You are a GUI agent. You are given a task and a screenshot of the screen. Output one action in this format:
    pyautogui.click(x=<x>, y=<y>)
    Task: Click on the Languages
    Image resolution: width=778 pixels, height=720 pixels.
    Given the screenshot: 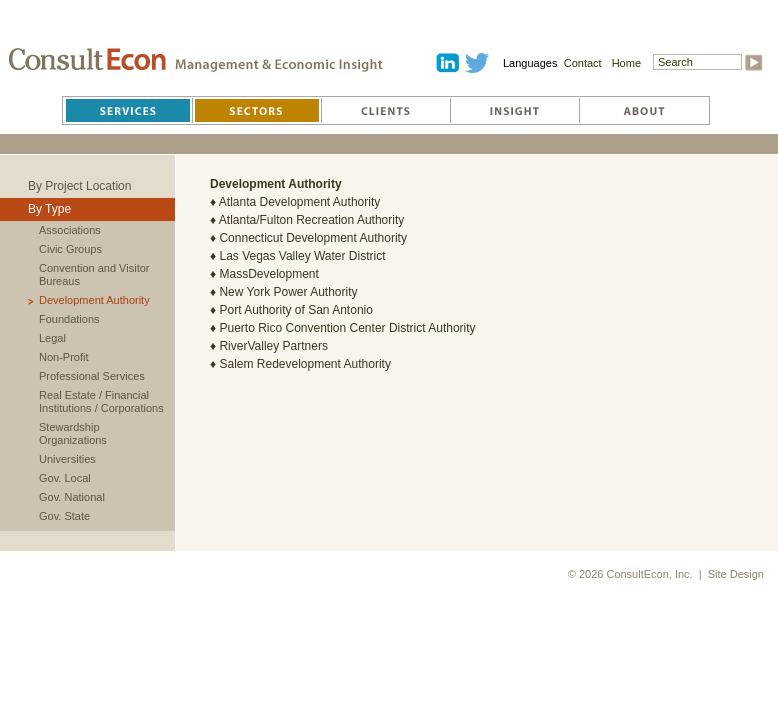 What is the action you would take?
    pyautogui.click(x=530, y=63)
    